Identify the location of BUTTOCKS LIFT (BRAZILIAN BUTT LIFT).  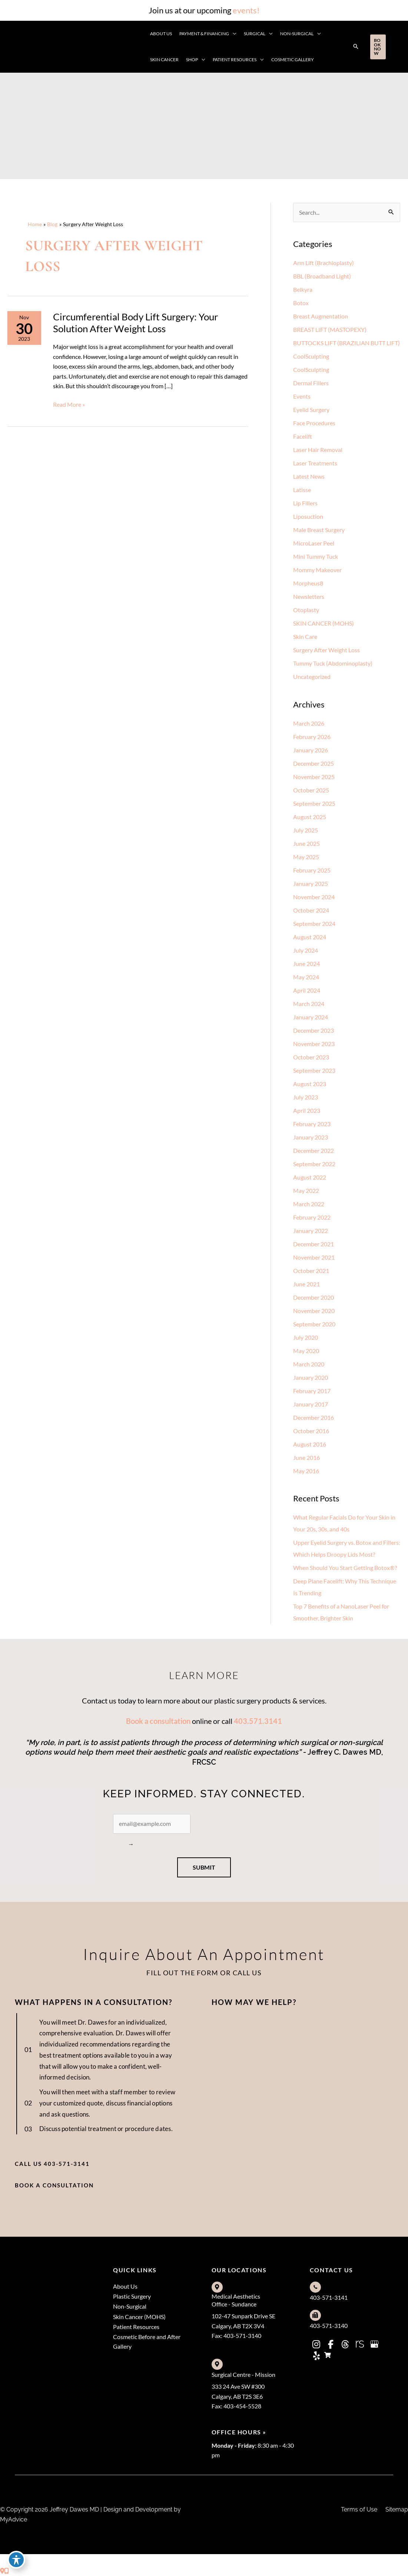
(346, 342).